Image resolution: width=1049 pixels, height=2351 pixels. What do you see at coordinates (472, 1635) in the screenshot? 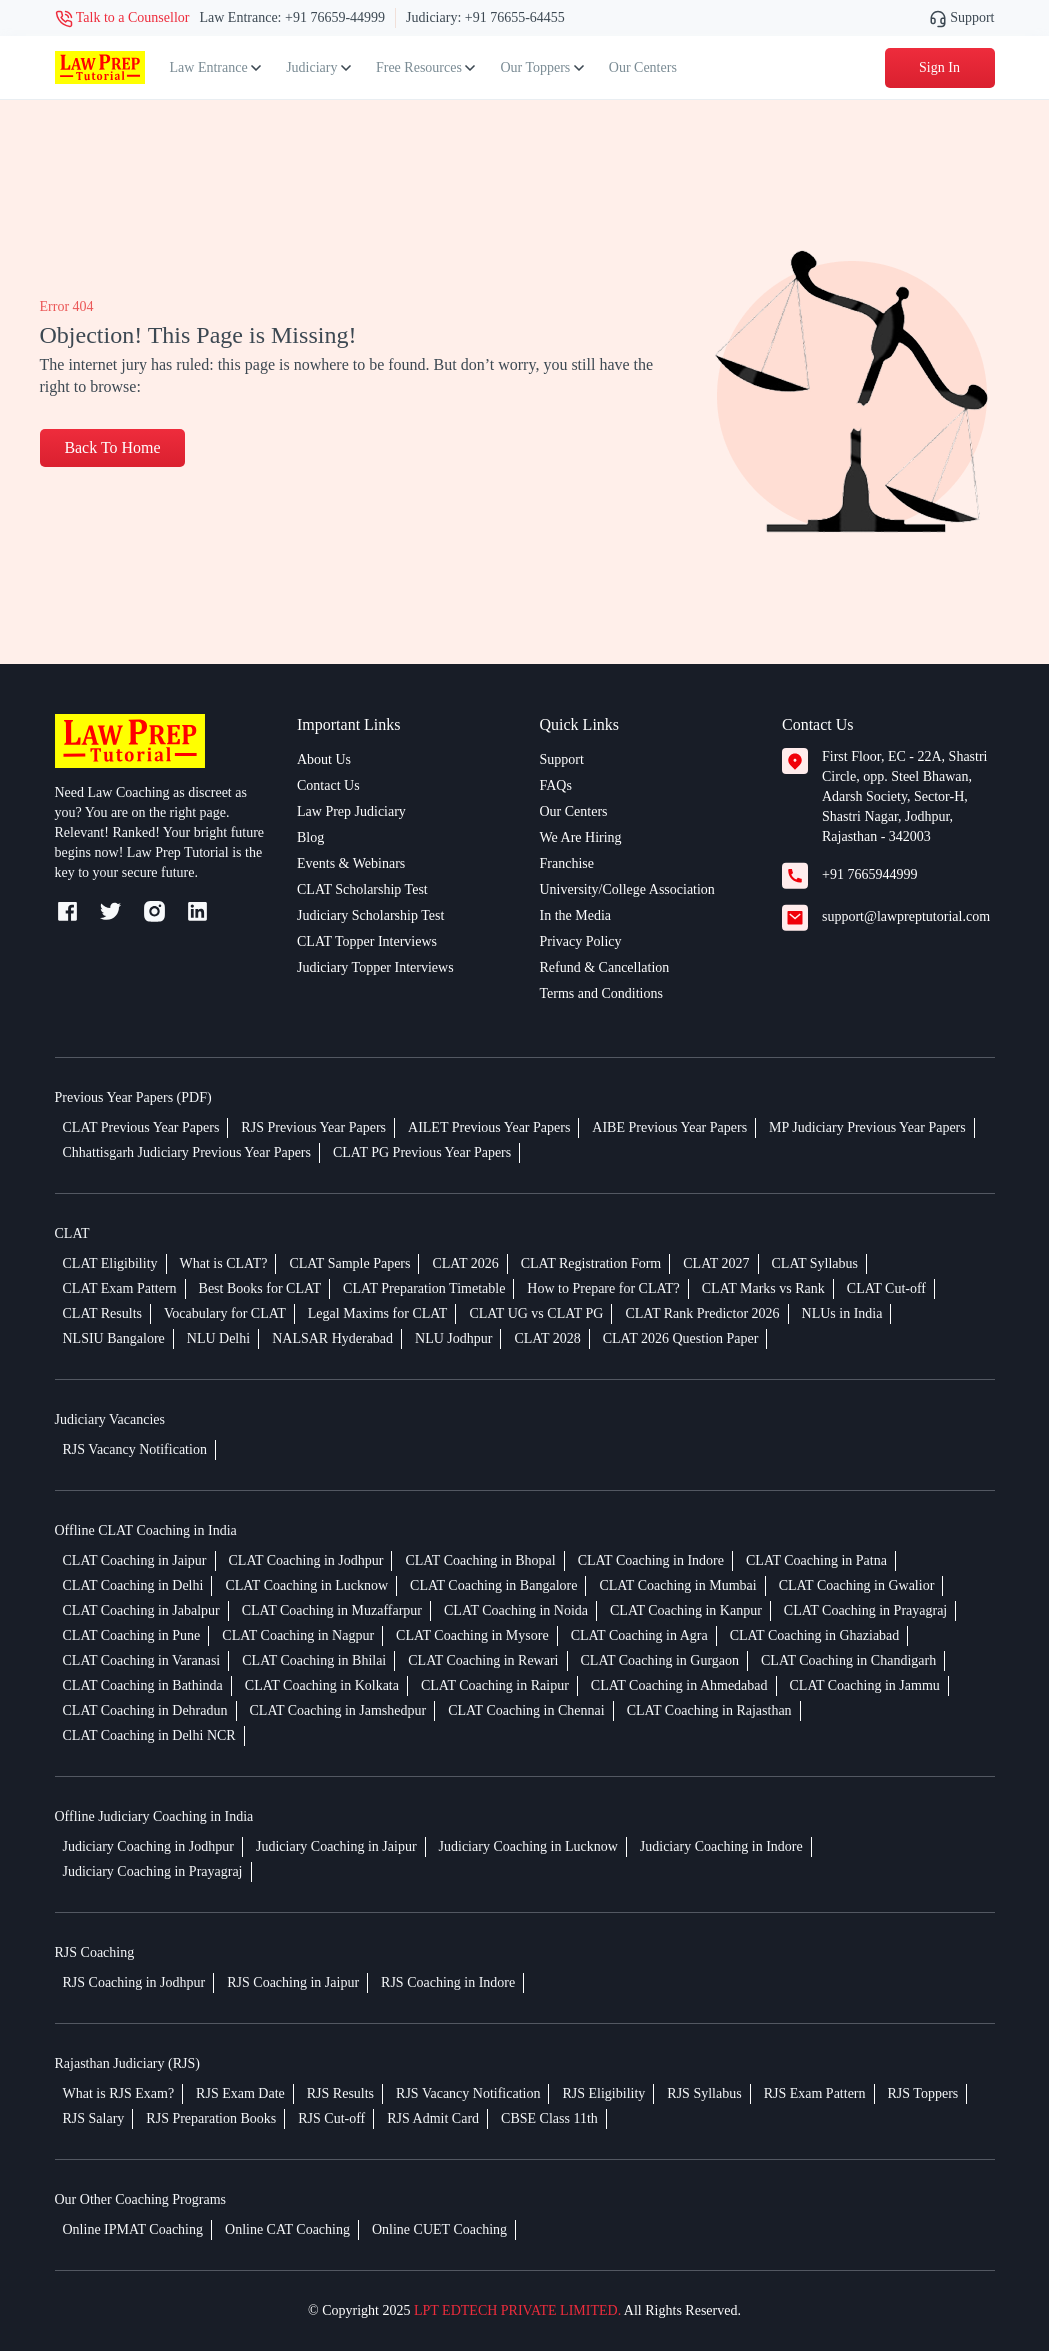
I see `CLAT Coaching in Mysore` at bounding box center [472, 1635].